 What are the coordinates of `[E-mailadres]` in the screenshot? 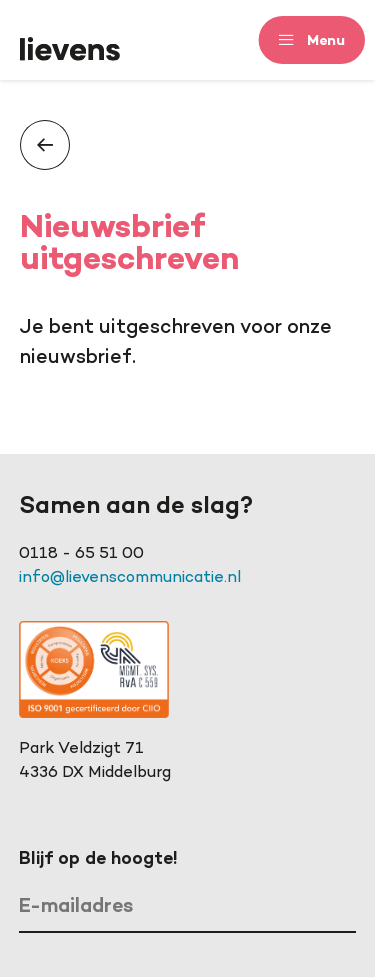 It's located at (188, 908).